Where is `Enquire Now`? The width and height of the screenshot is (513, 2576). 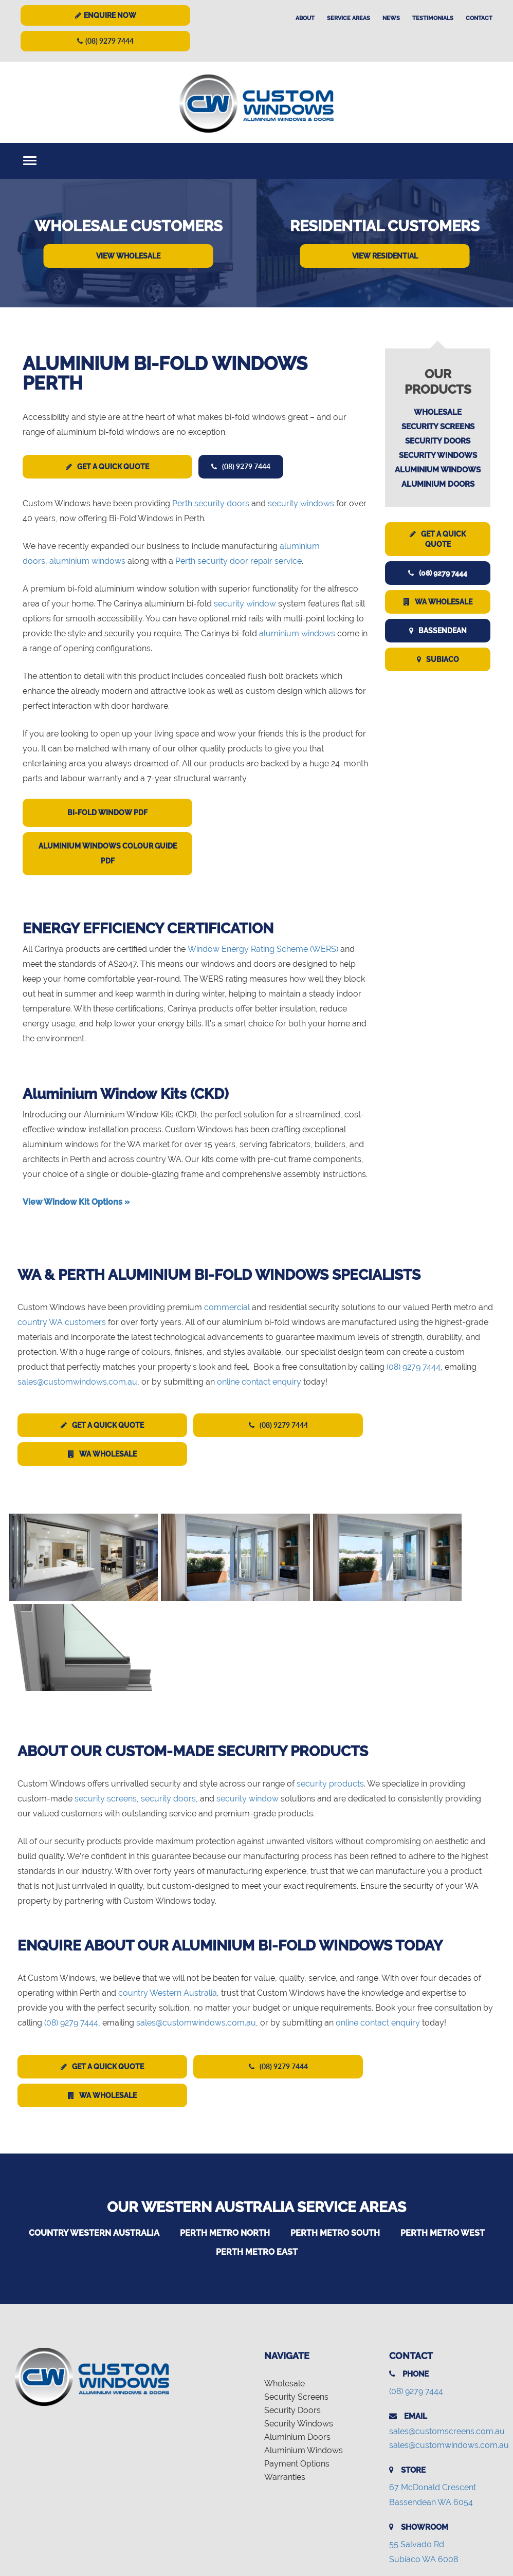 Enquire Now is located at coordinates (105, 15).